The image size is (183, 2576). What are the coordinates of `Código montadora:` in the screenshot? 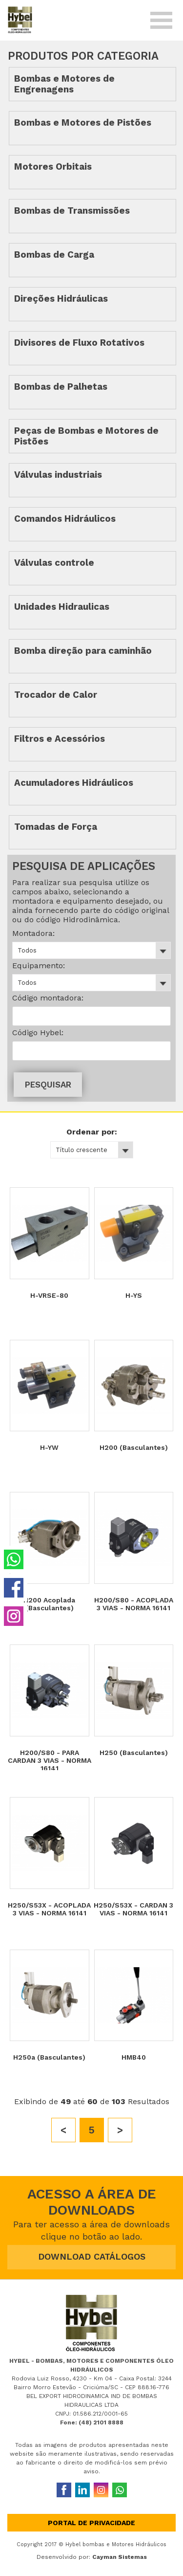 It's located at (47, 997).